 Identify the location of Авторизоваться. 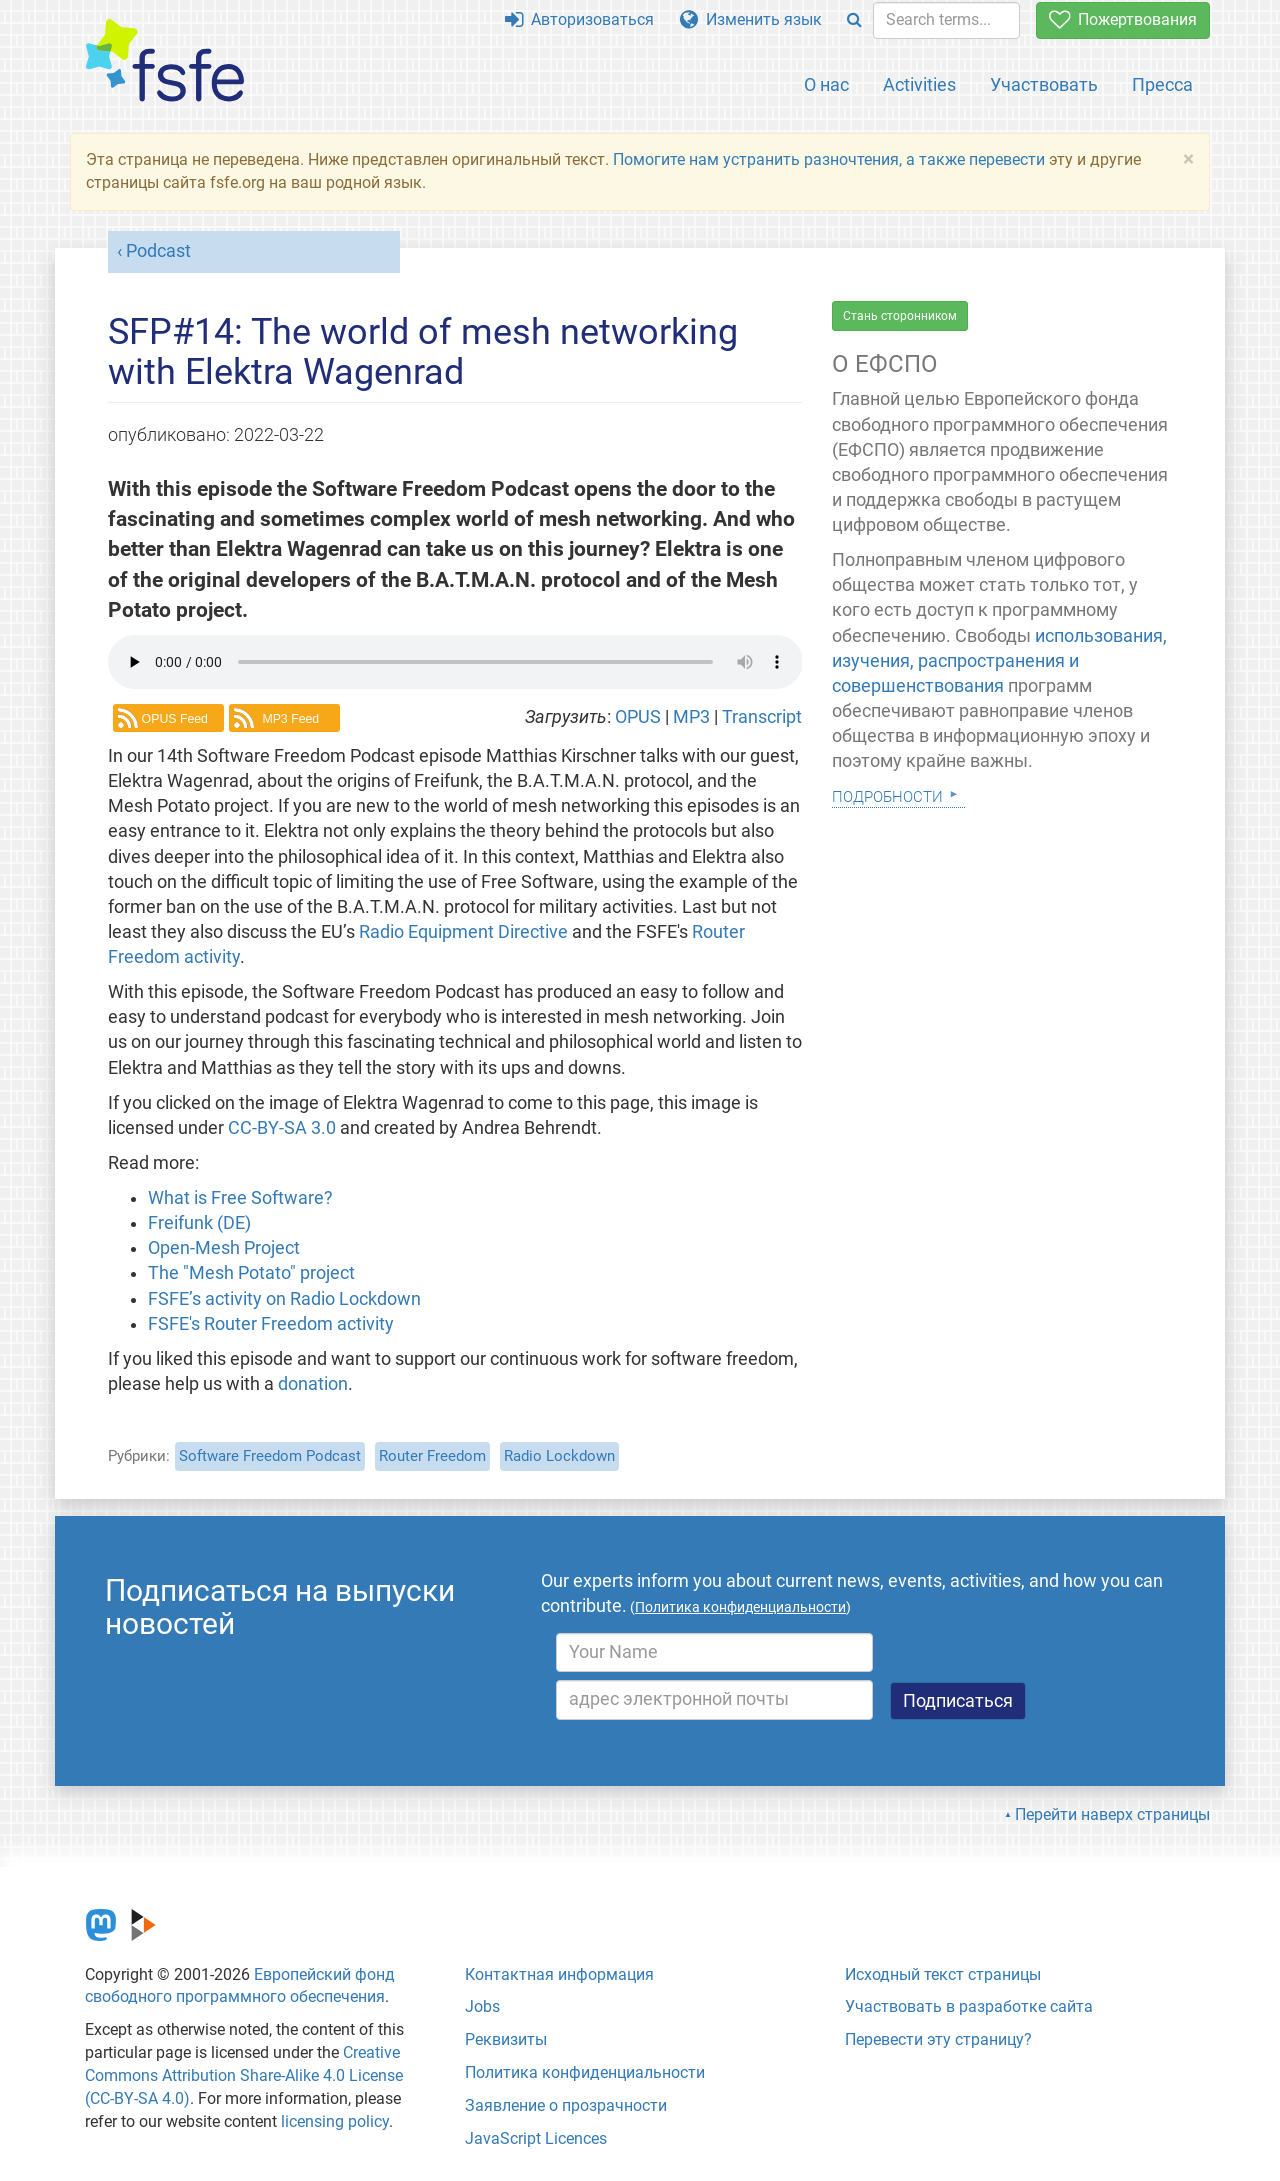
(579, 19).